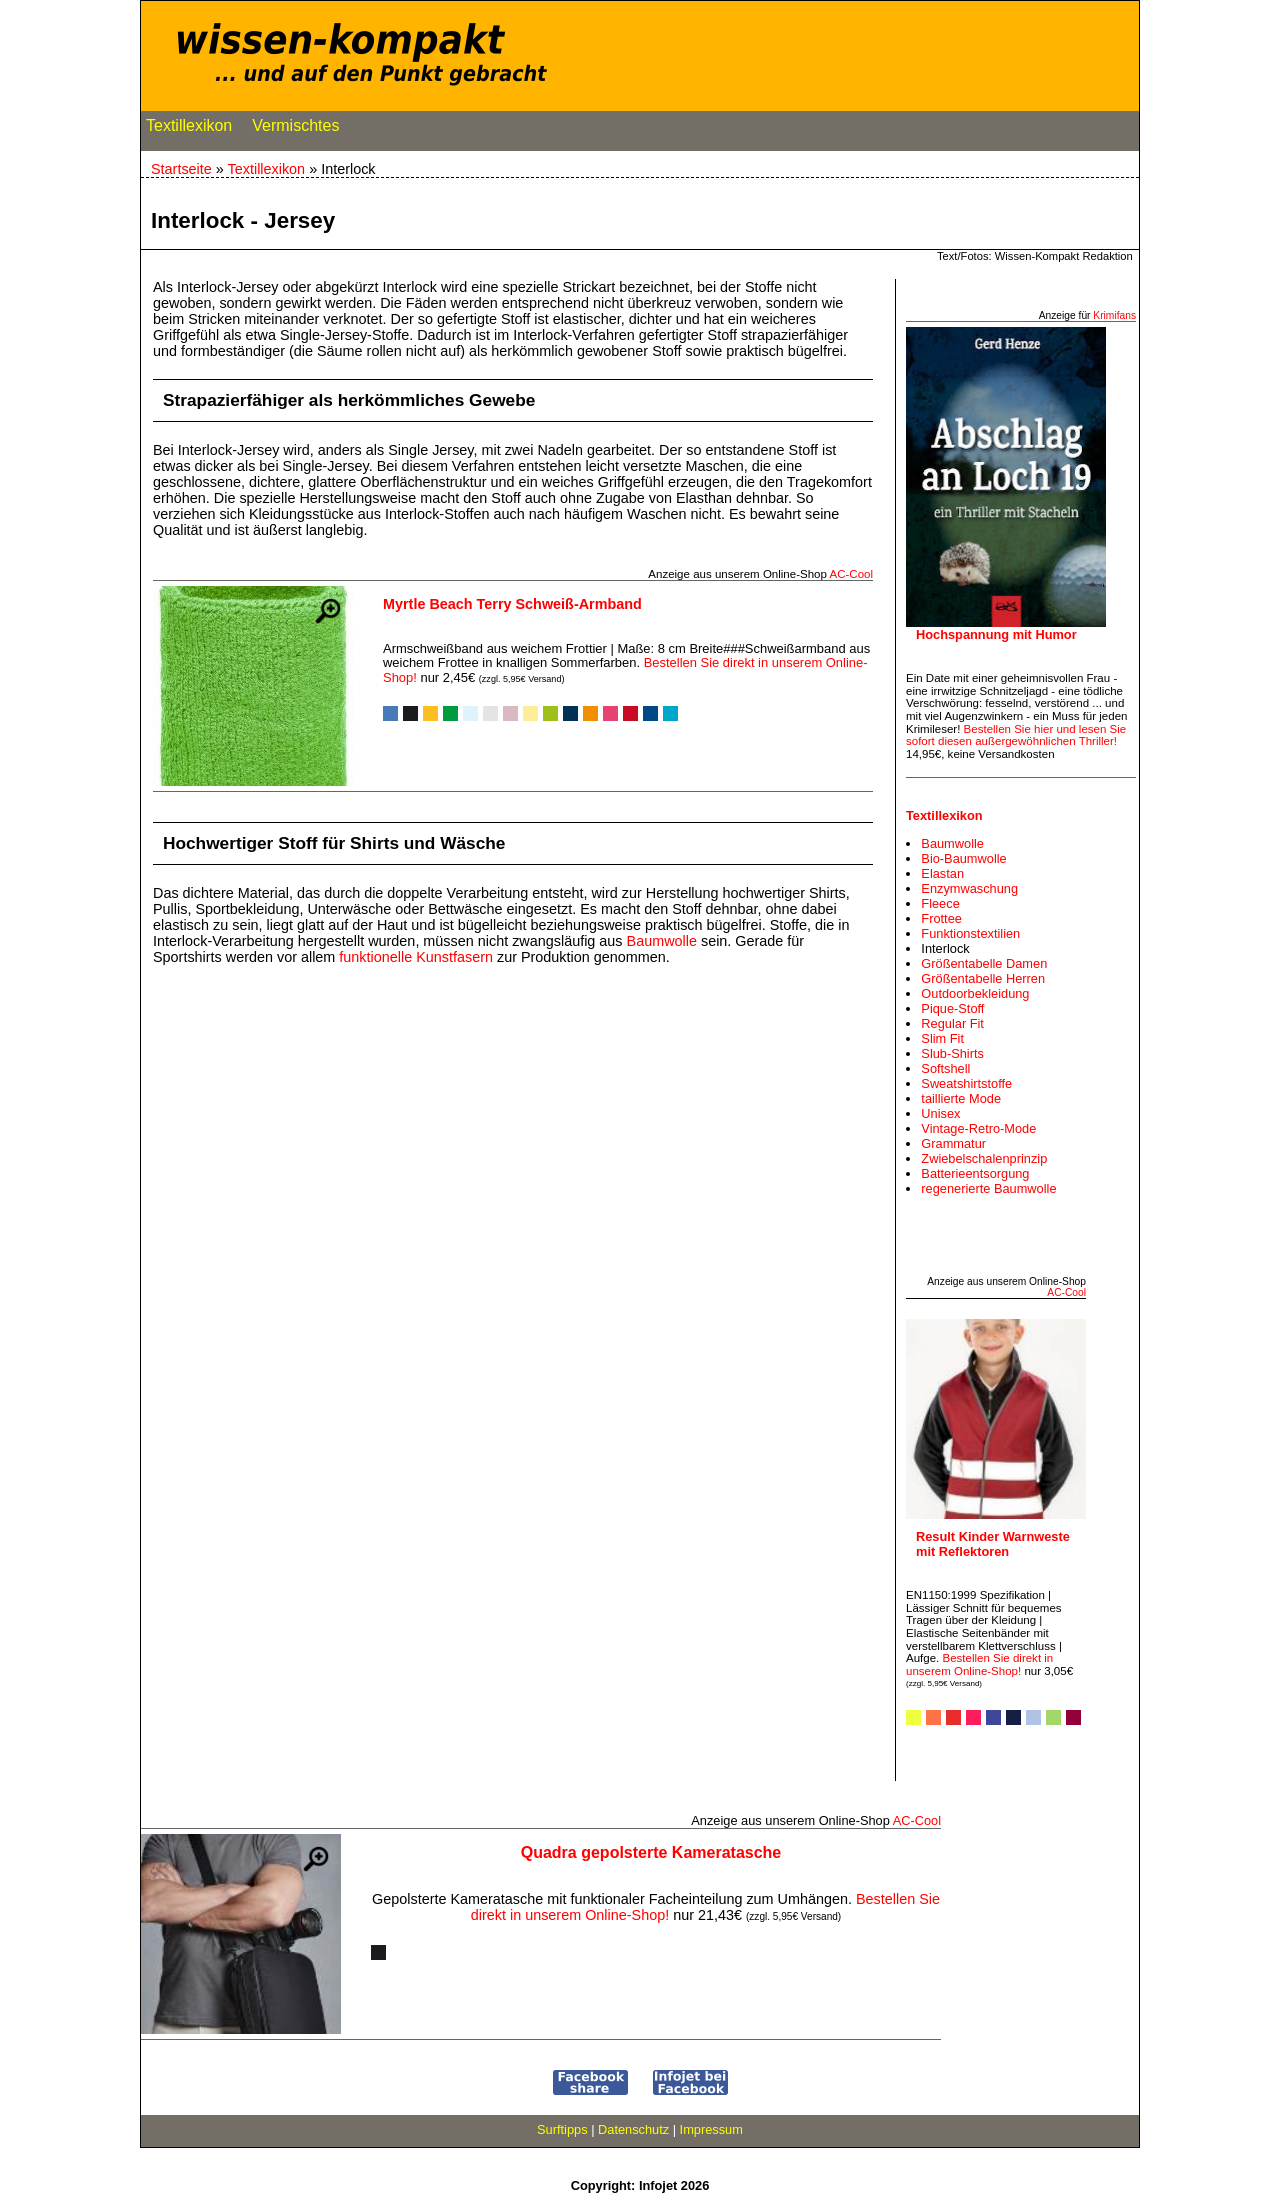 The width and height of the screenshot is (1280, 2203). Describe the element at coordinates (975, 993) in the screenshot. I see `Outdoorbekleidung` at that location.